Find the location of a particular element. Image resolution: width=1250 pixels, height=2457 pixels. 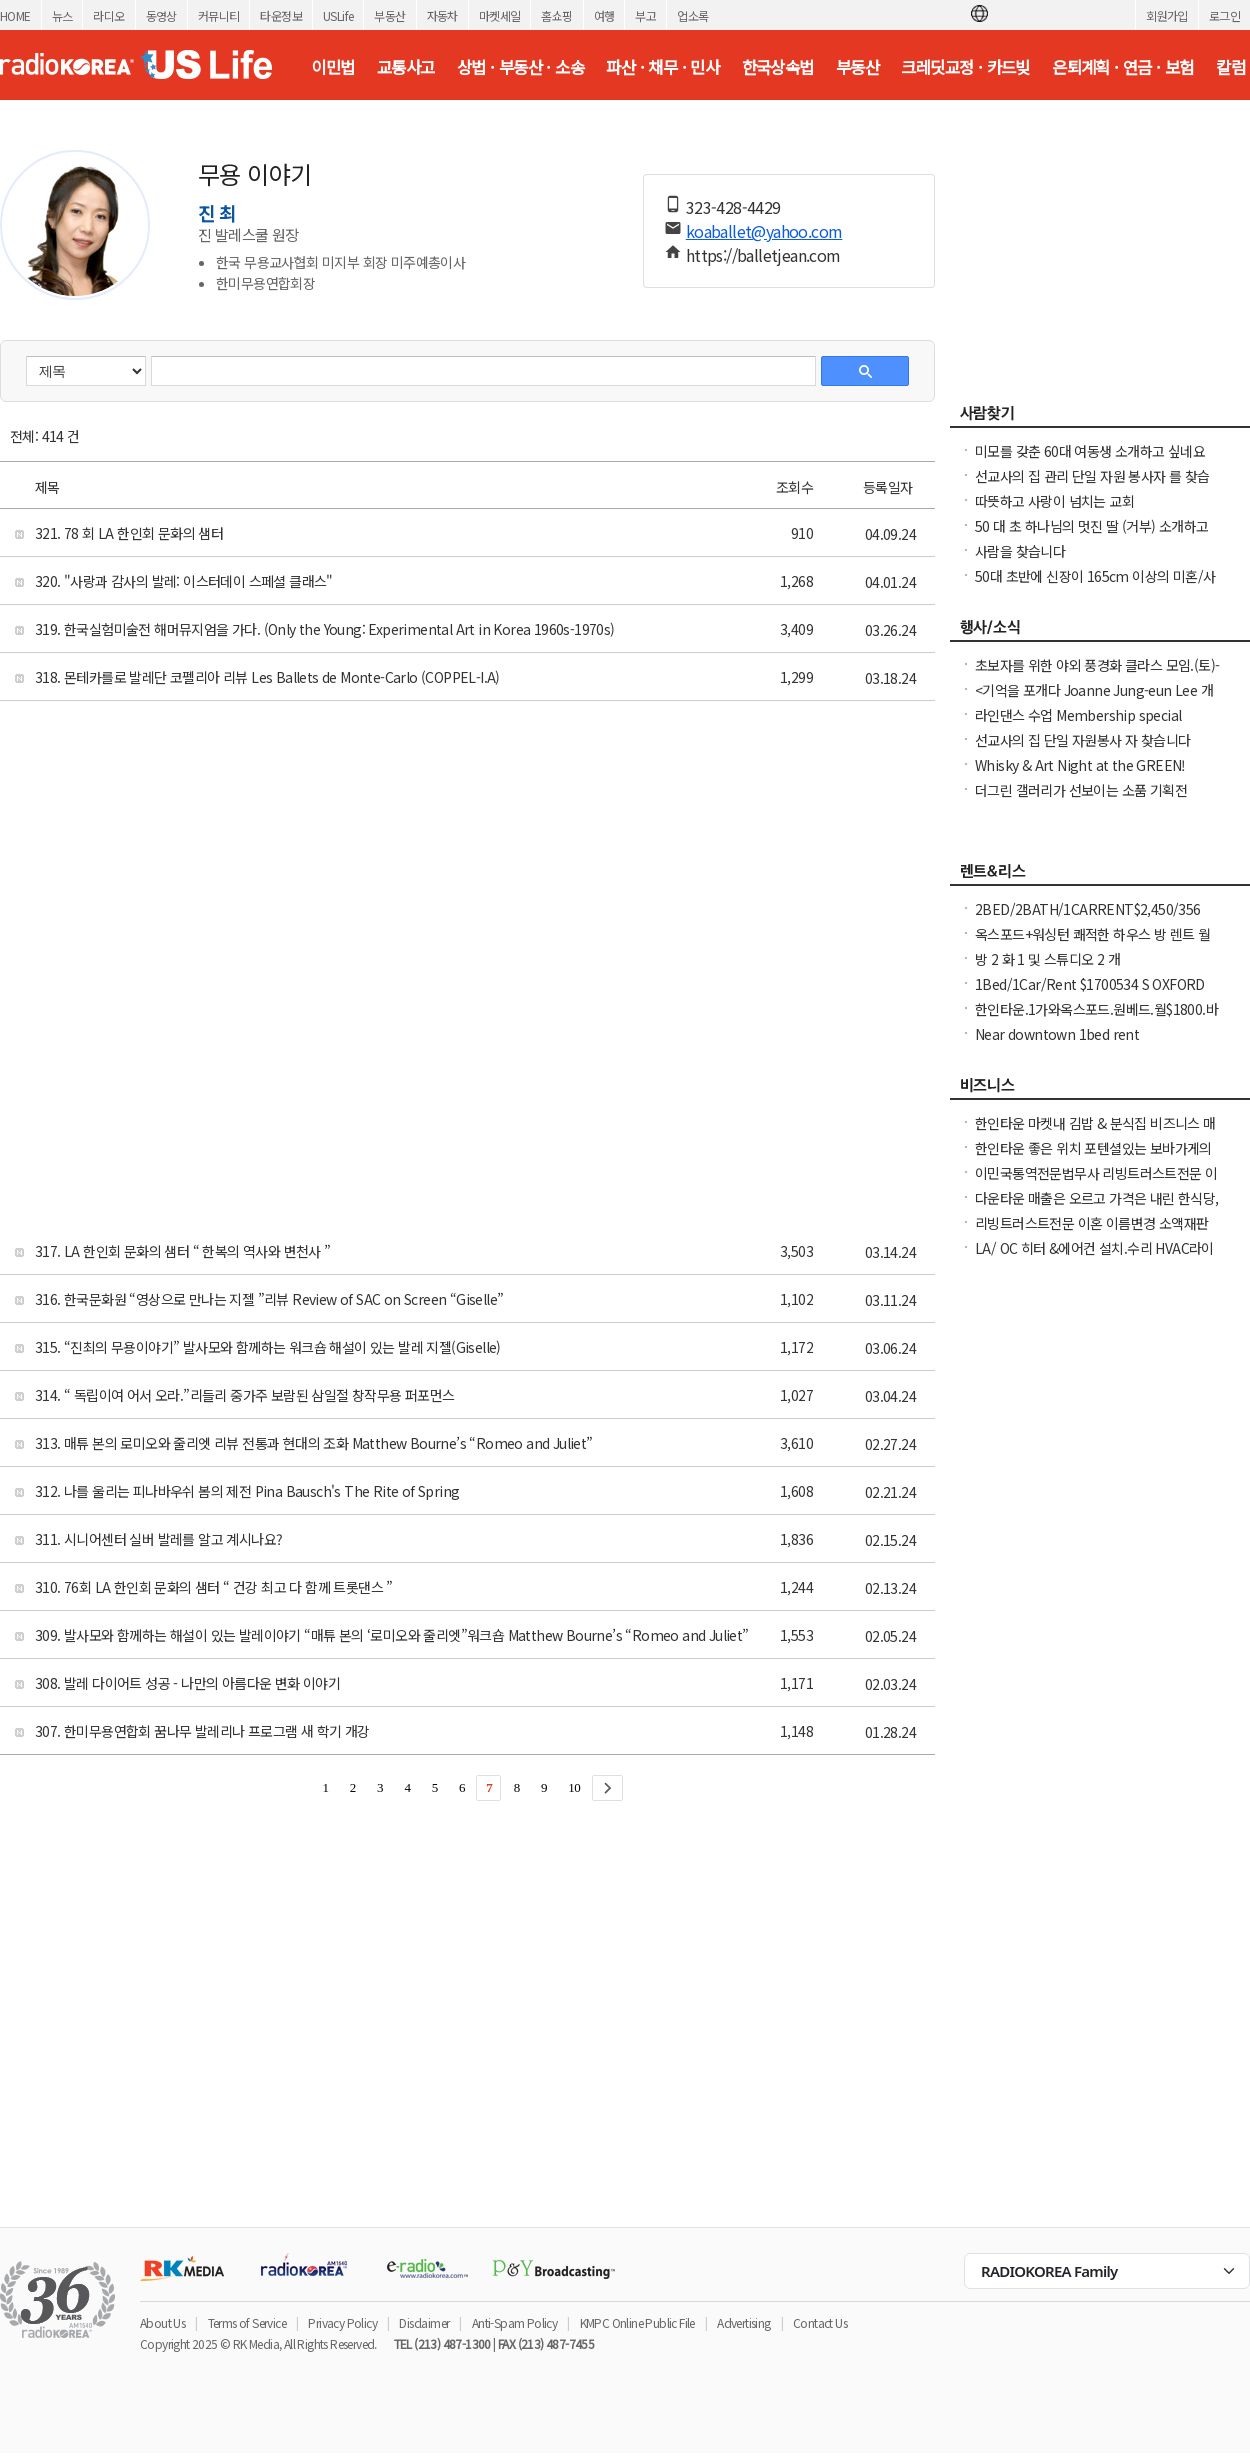

2BED/2BATH/1CARRENT$2,450/356 ST ANDREWS PL가주마켓앞 is located at coordinates (1088, 919).